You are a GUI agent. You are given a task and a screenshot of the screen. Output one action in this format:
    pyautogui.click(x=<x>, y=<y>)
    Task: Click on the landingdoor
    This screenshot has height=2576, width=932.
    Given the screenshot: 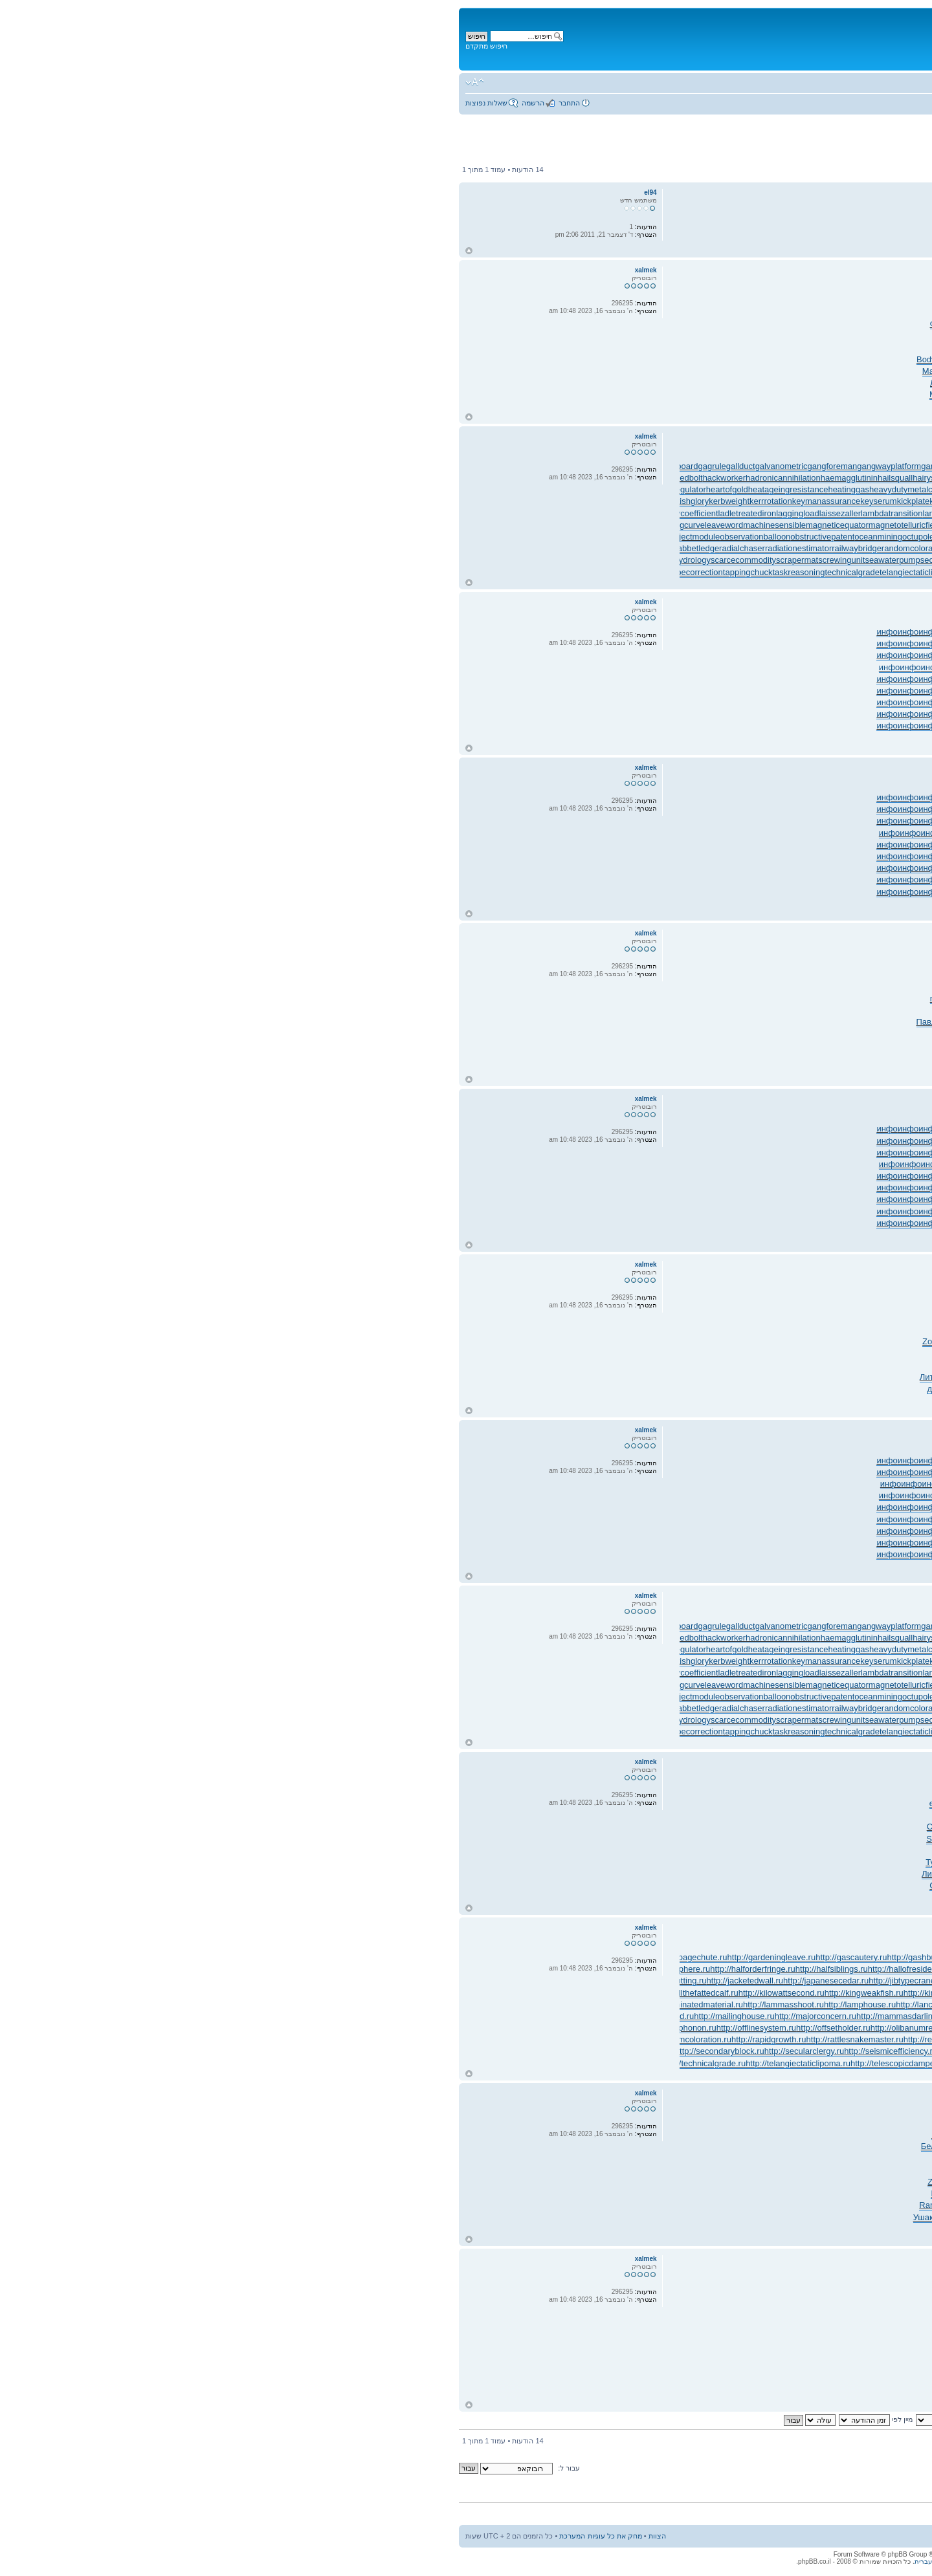 What is the action you would take?
    pyautogui.click(x=745, y=513)
    